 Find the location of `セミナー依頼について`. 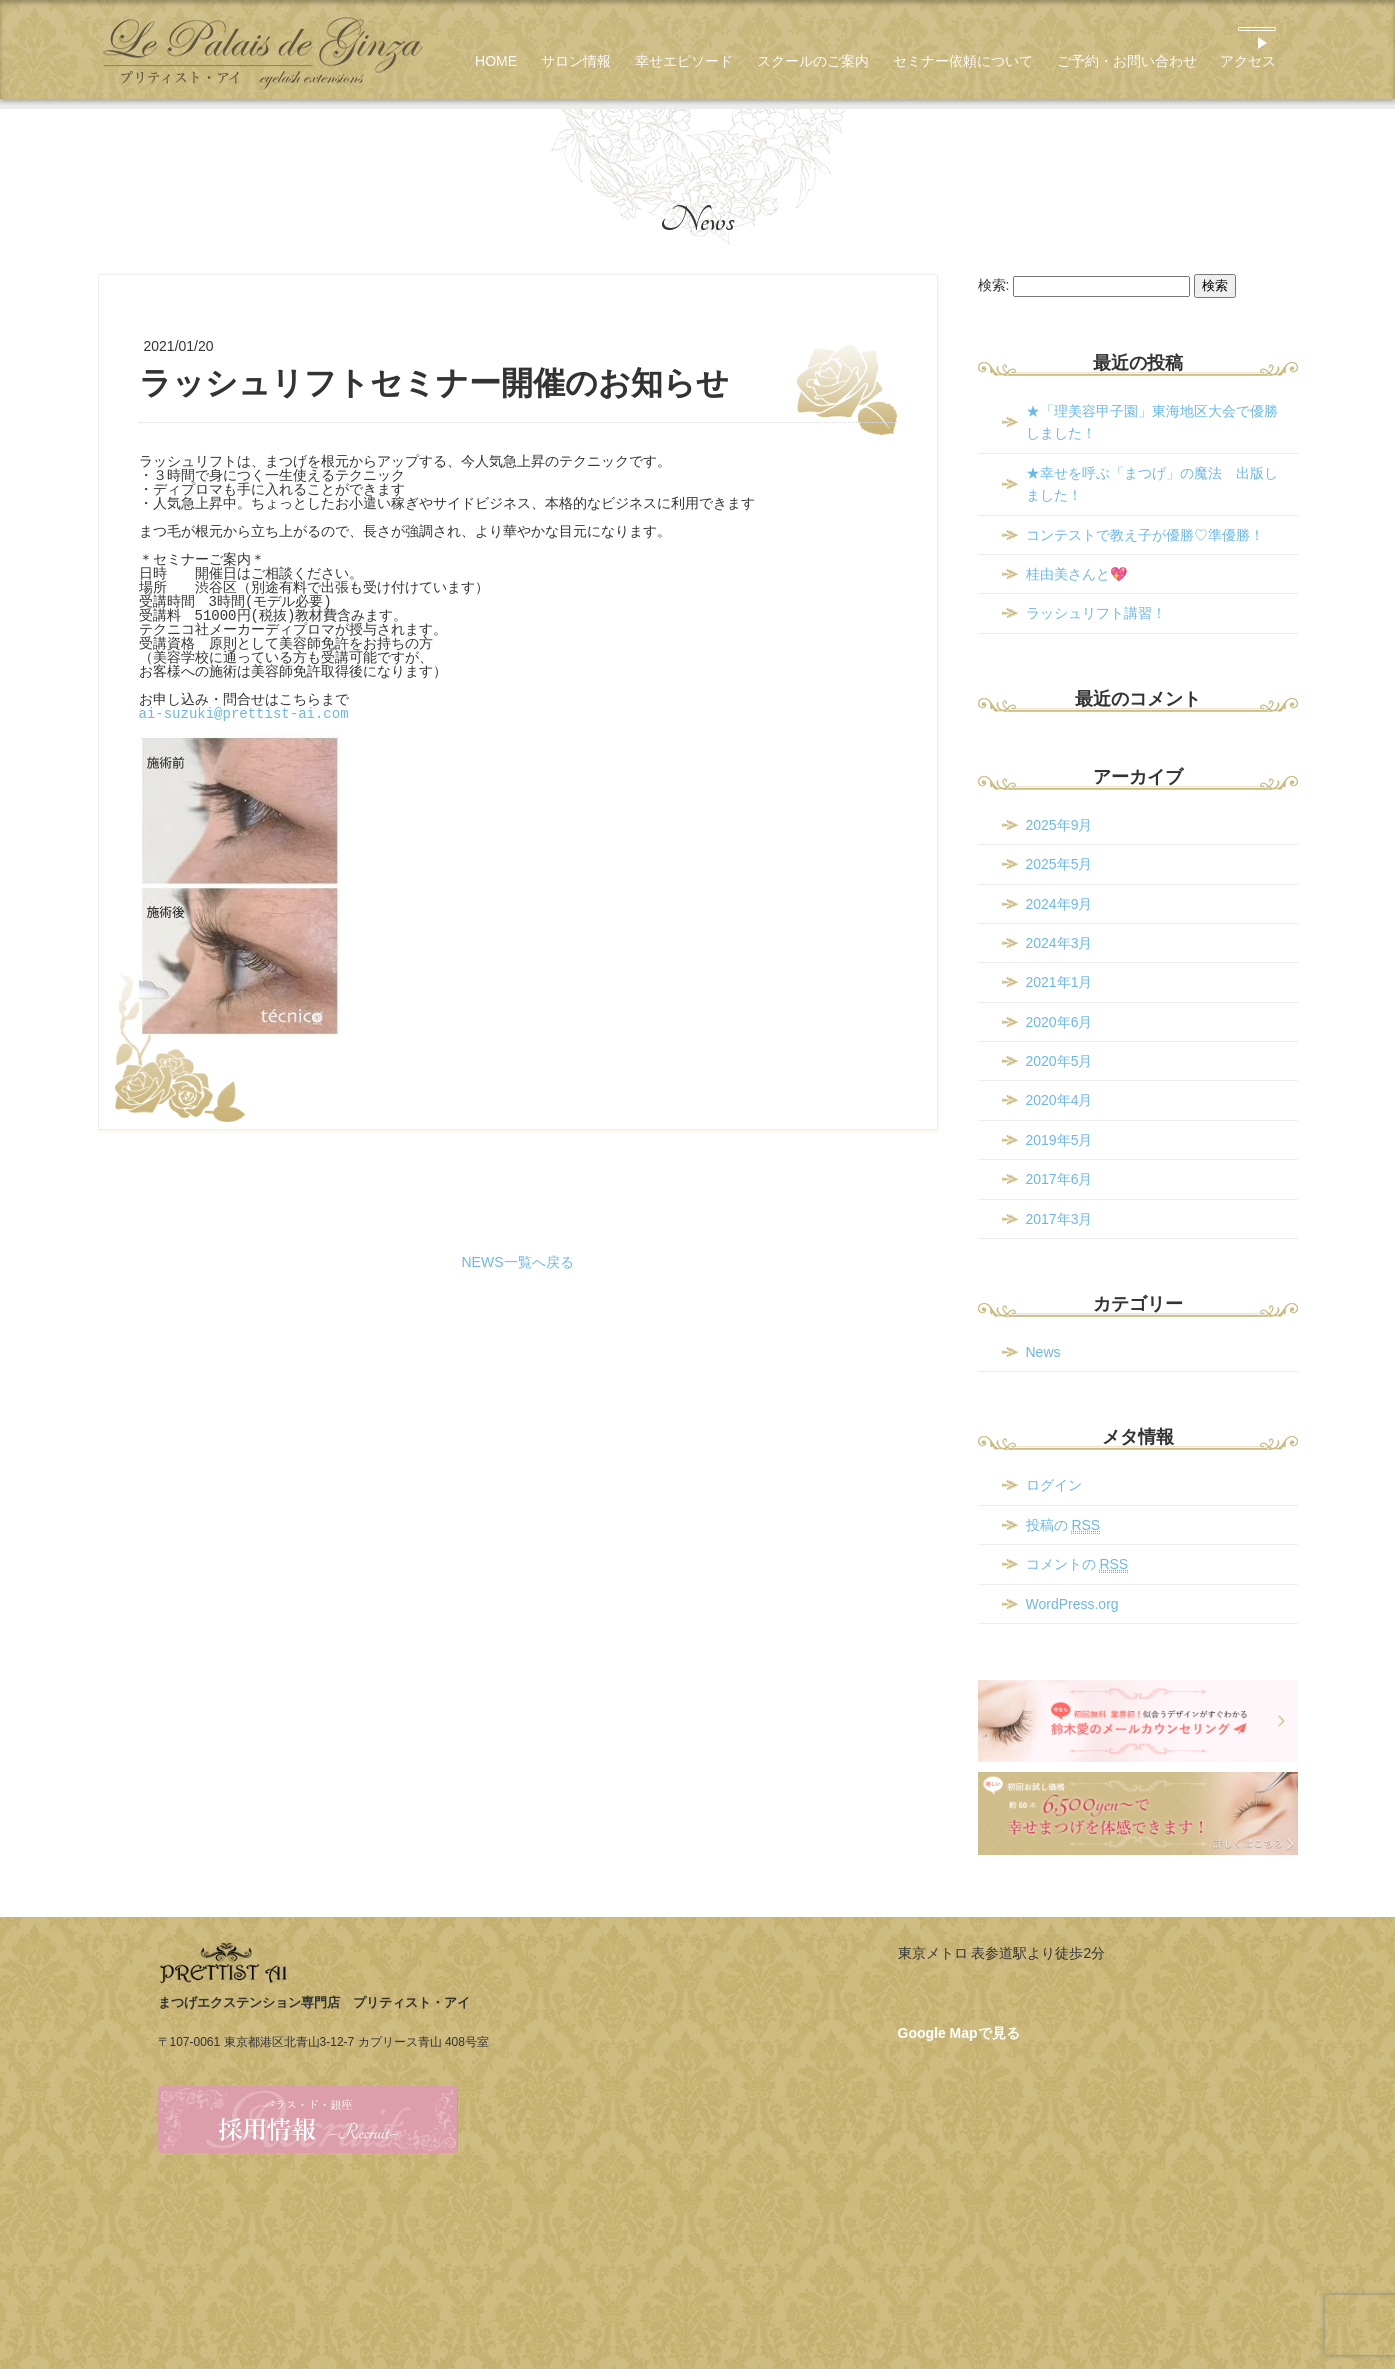

セミナー依頼について is located at coordinates (963, 61).